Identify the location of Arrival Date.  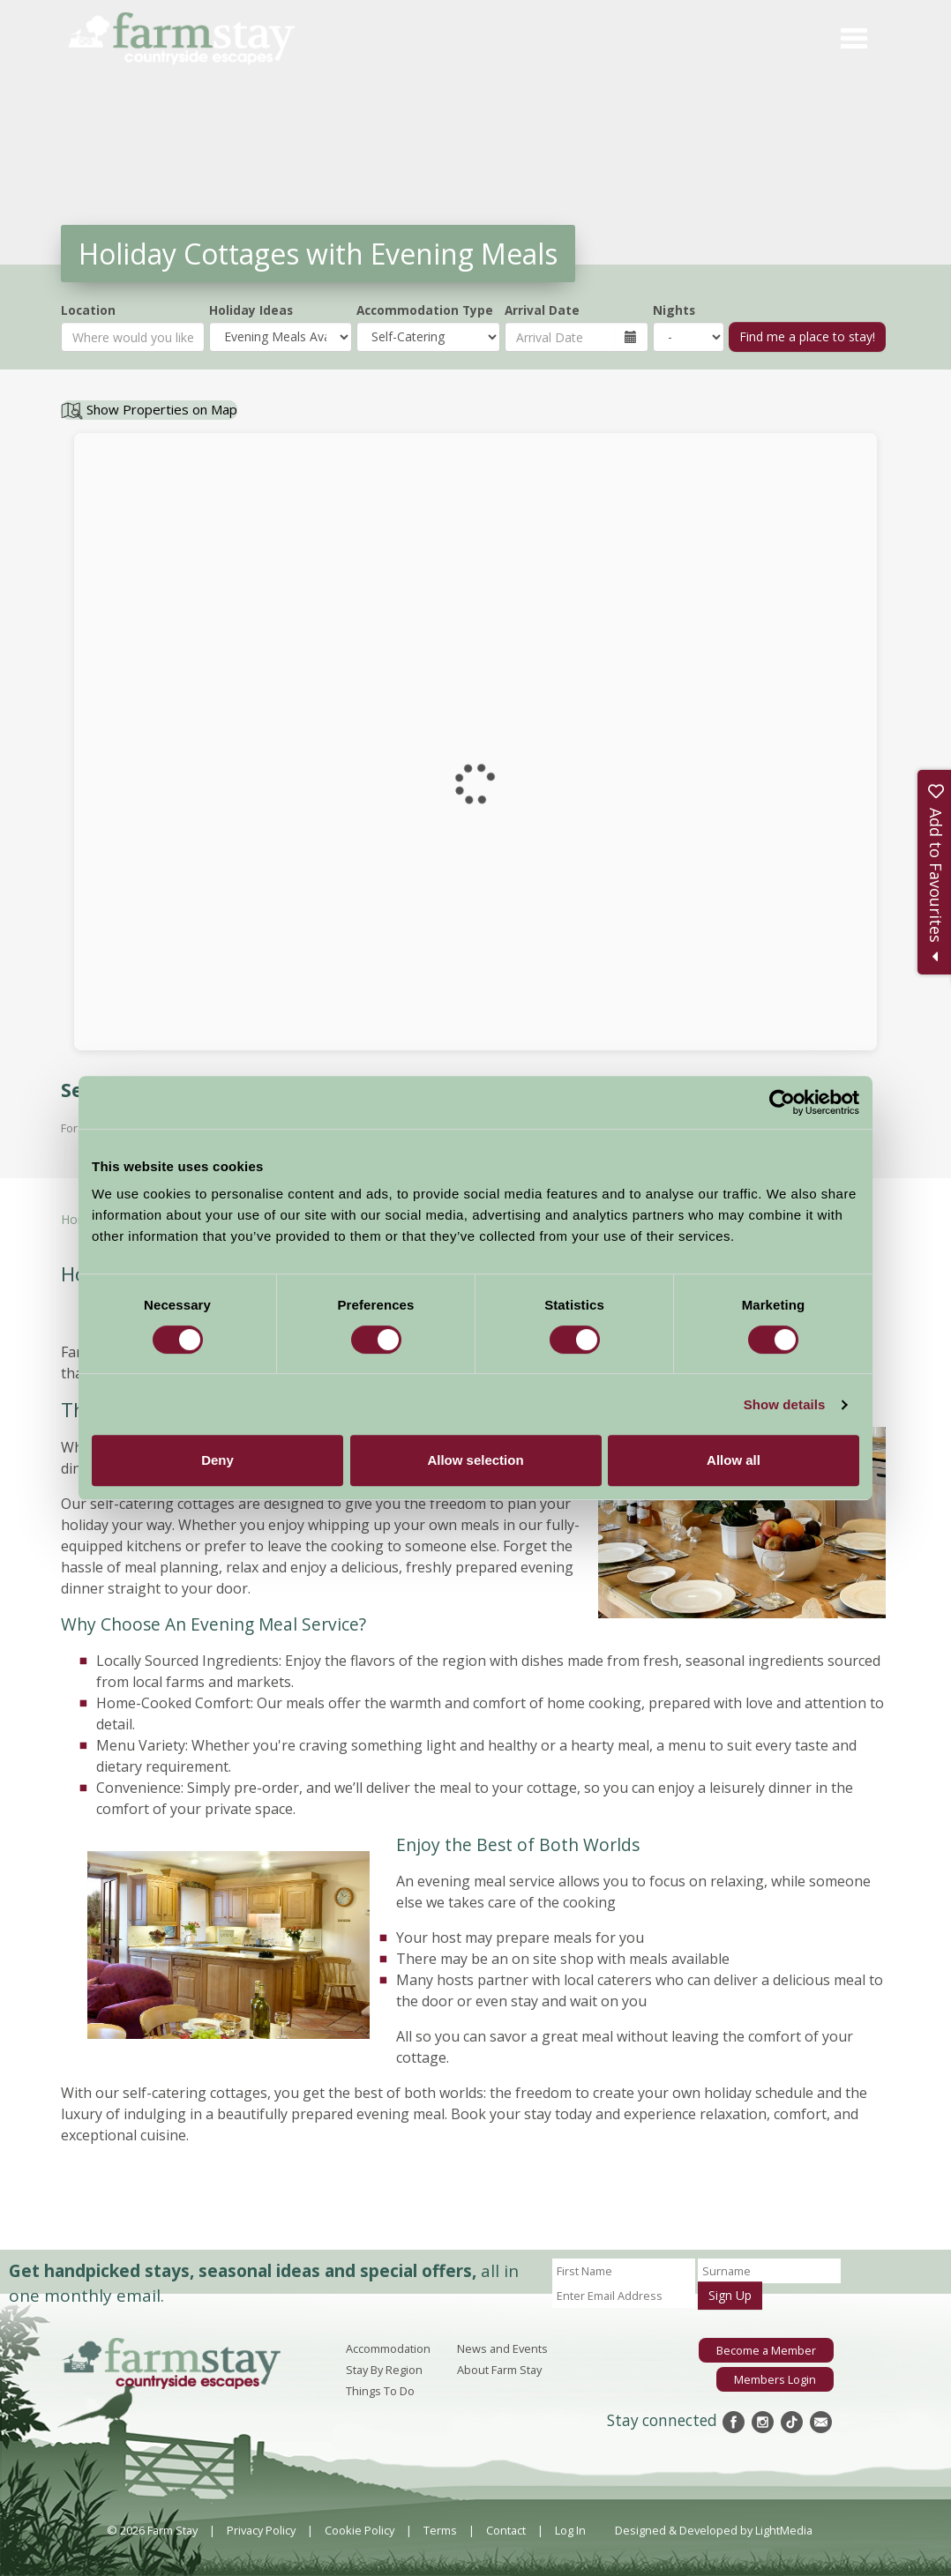
(542, 310).